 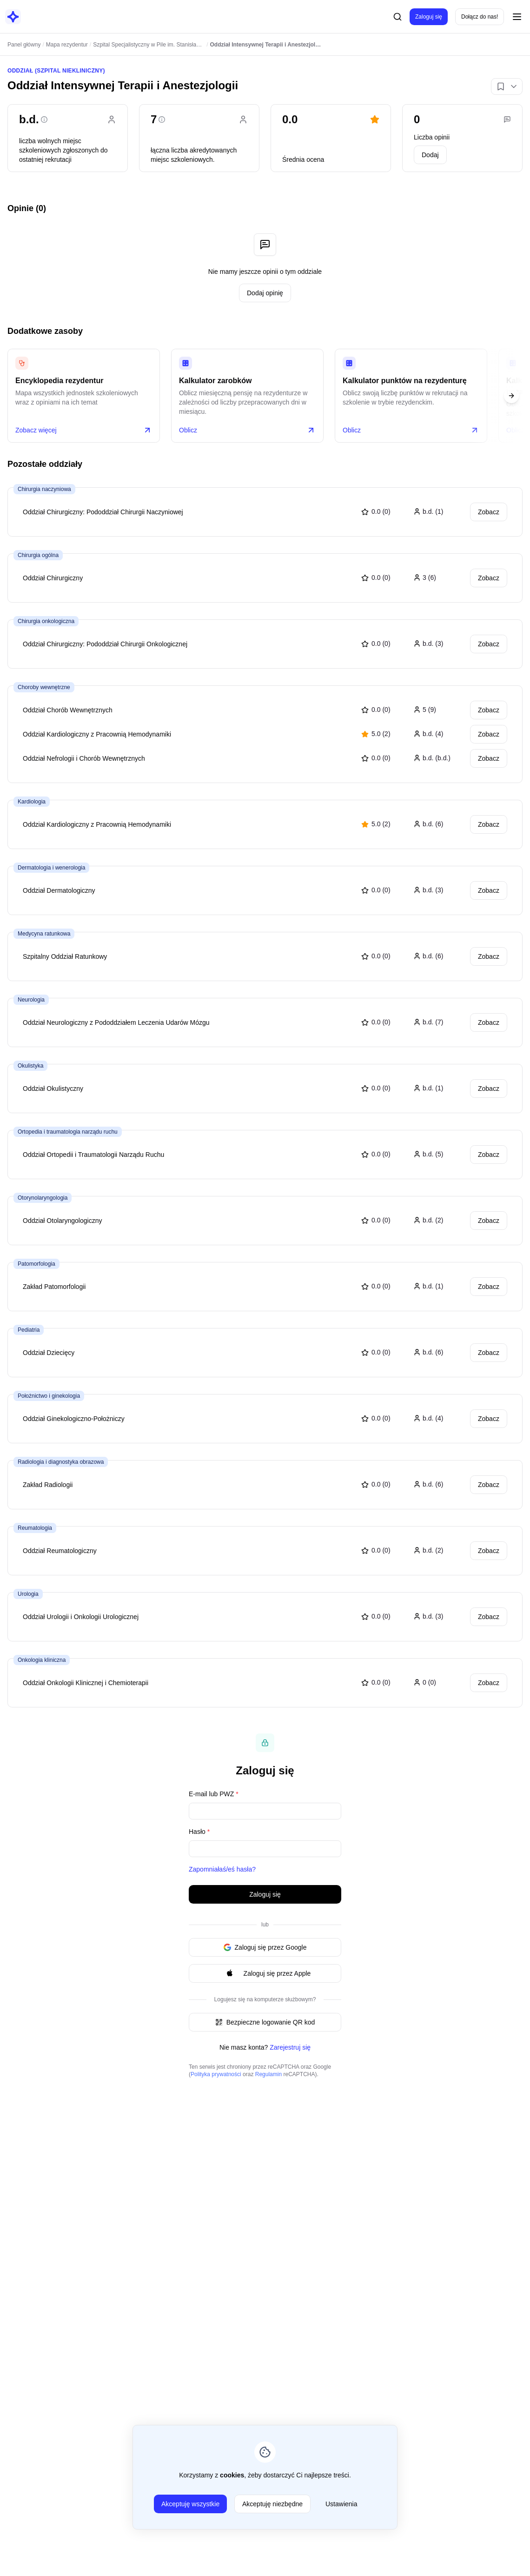 What do you see at coordinates (428, 16) in the screenshot?
I see `Zaloguj się` at bounding box center [428, 16].